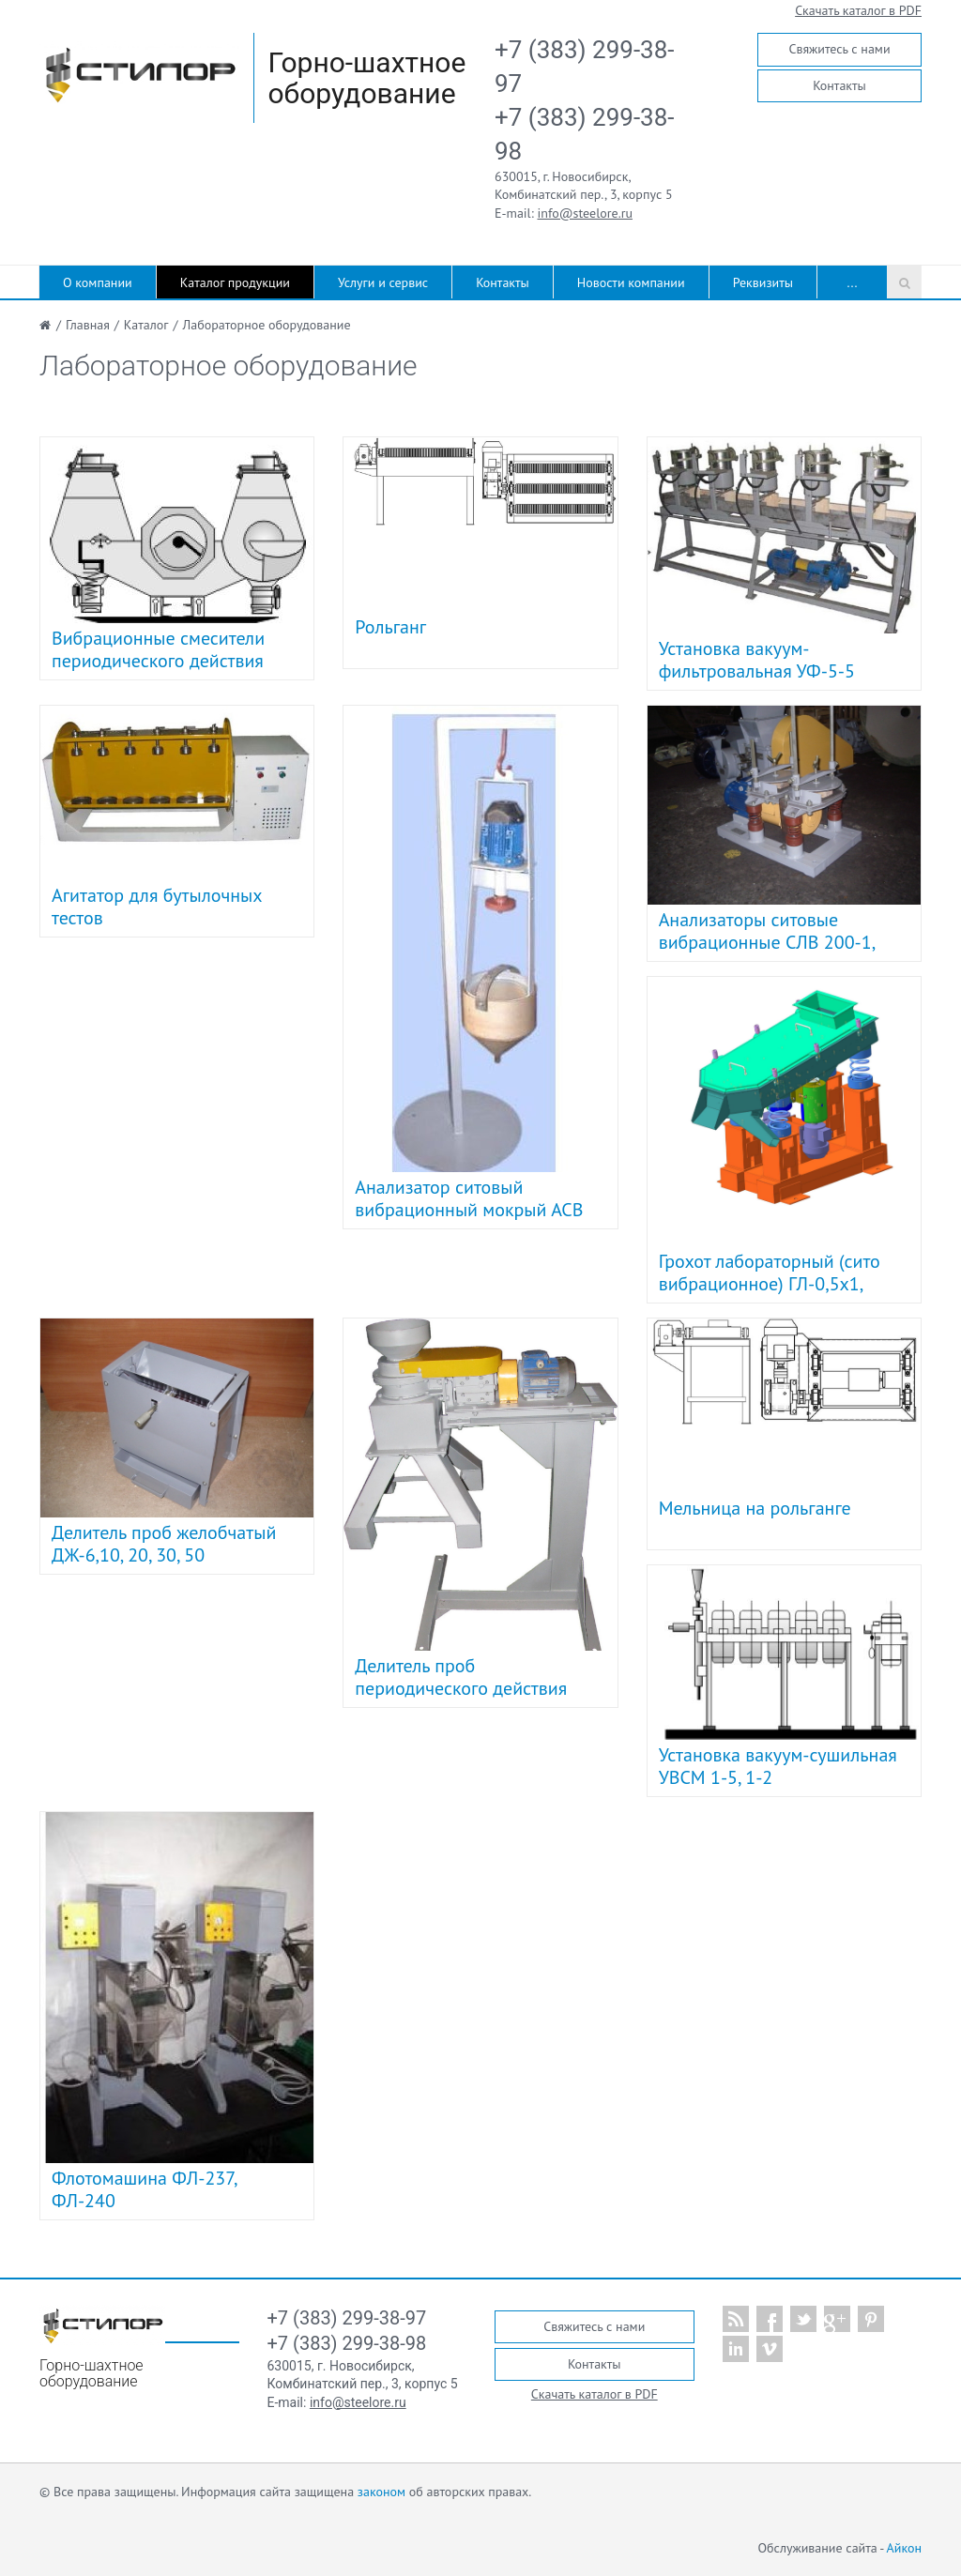 The width and height of the screenshot is (961, 2576). Describe the element at coordinates (97, 282) in the screenshot. I see `О компании` at that location.